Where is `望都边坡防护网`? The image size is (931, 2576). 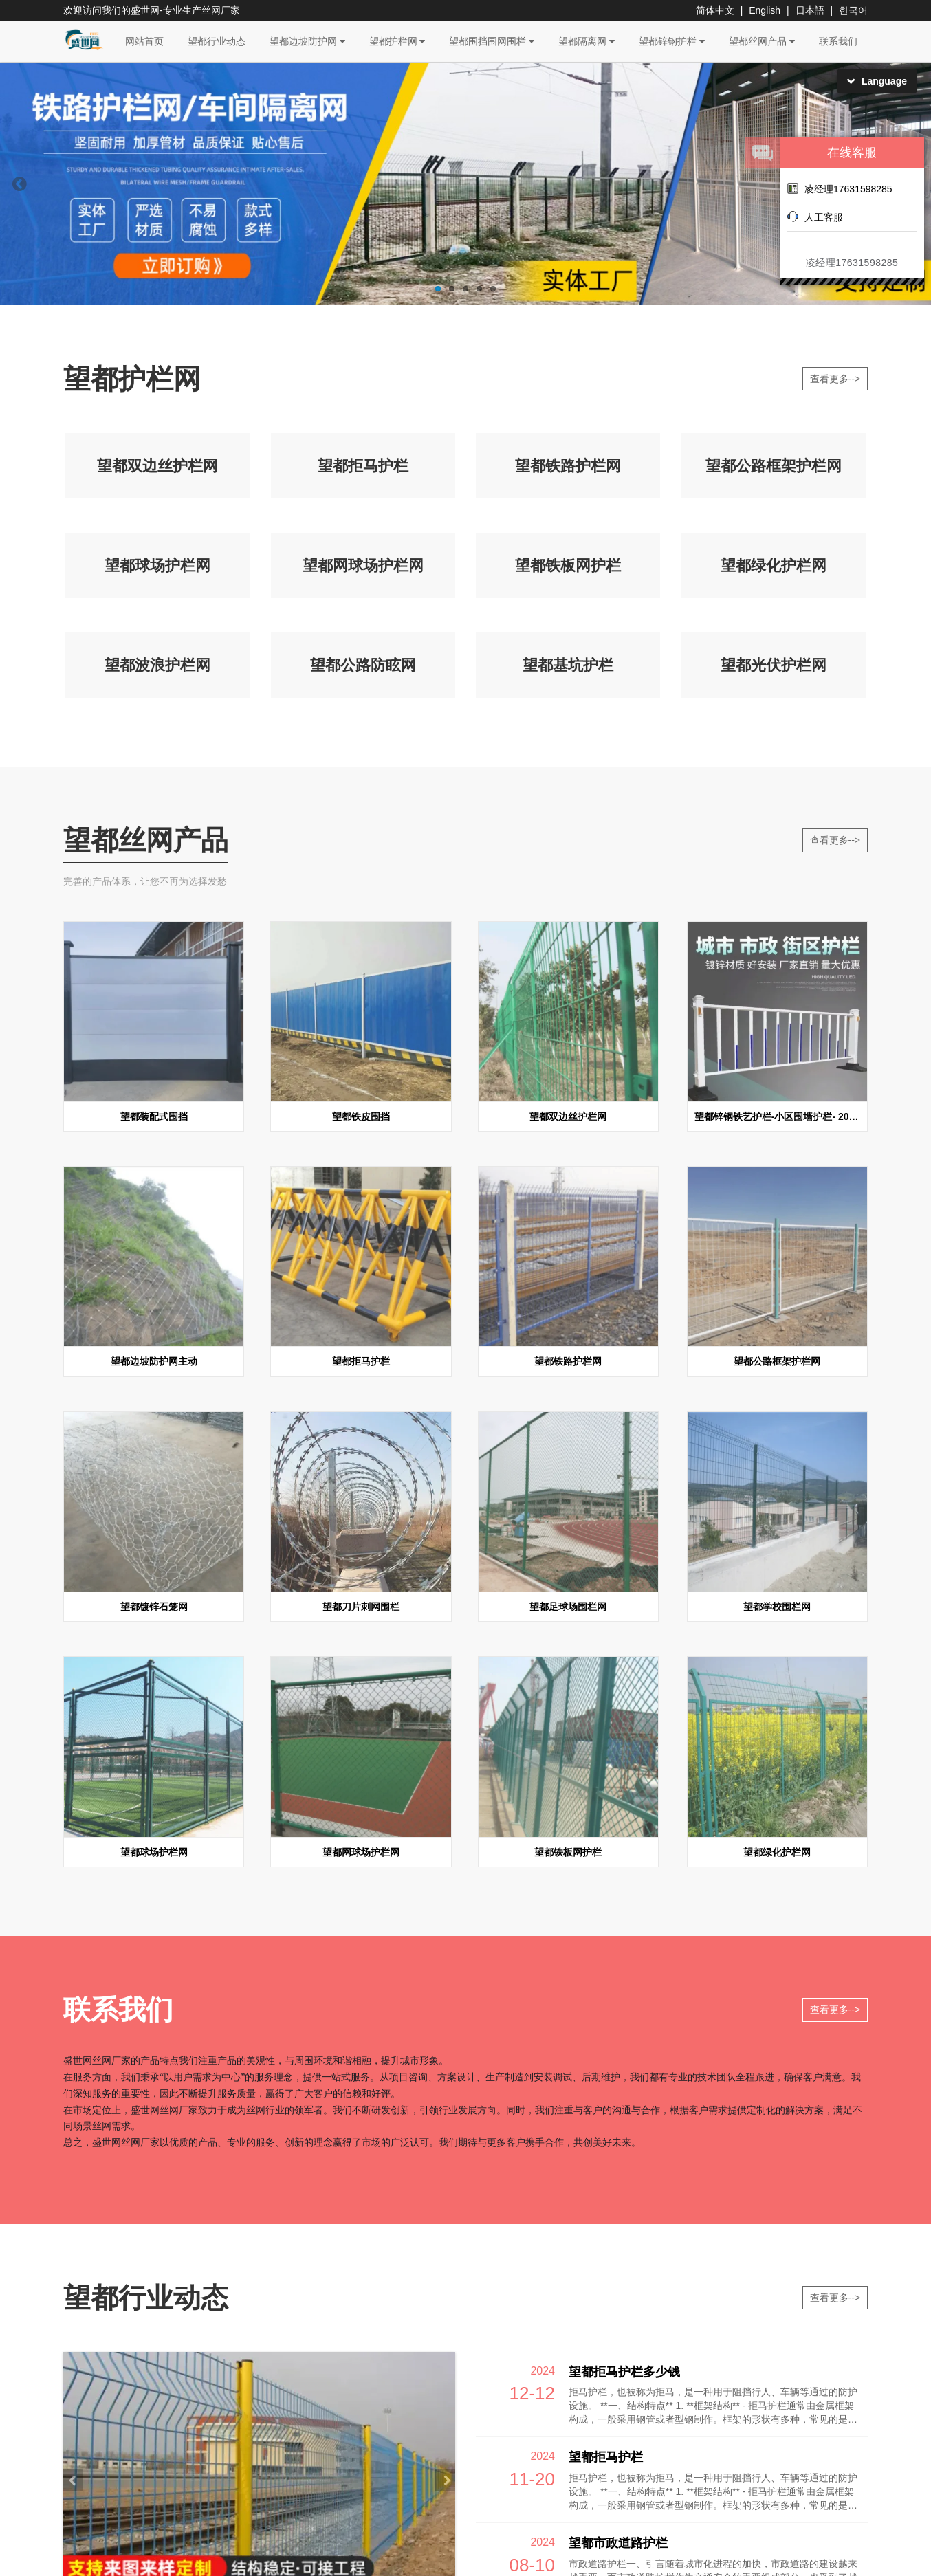 望都边坡防护网 is located at coordinates (307, 41).